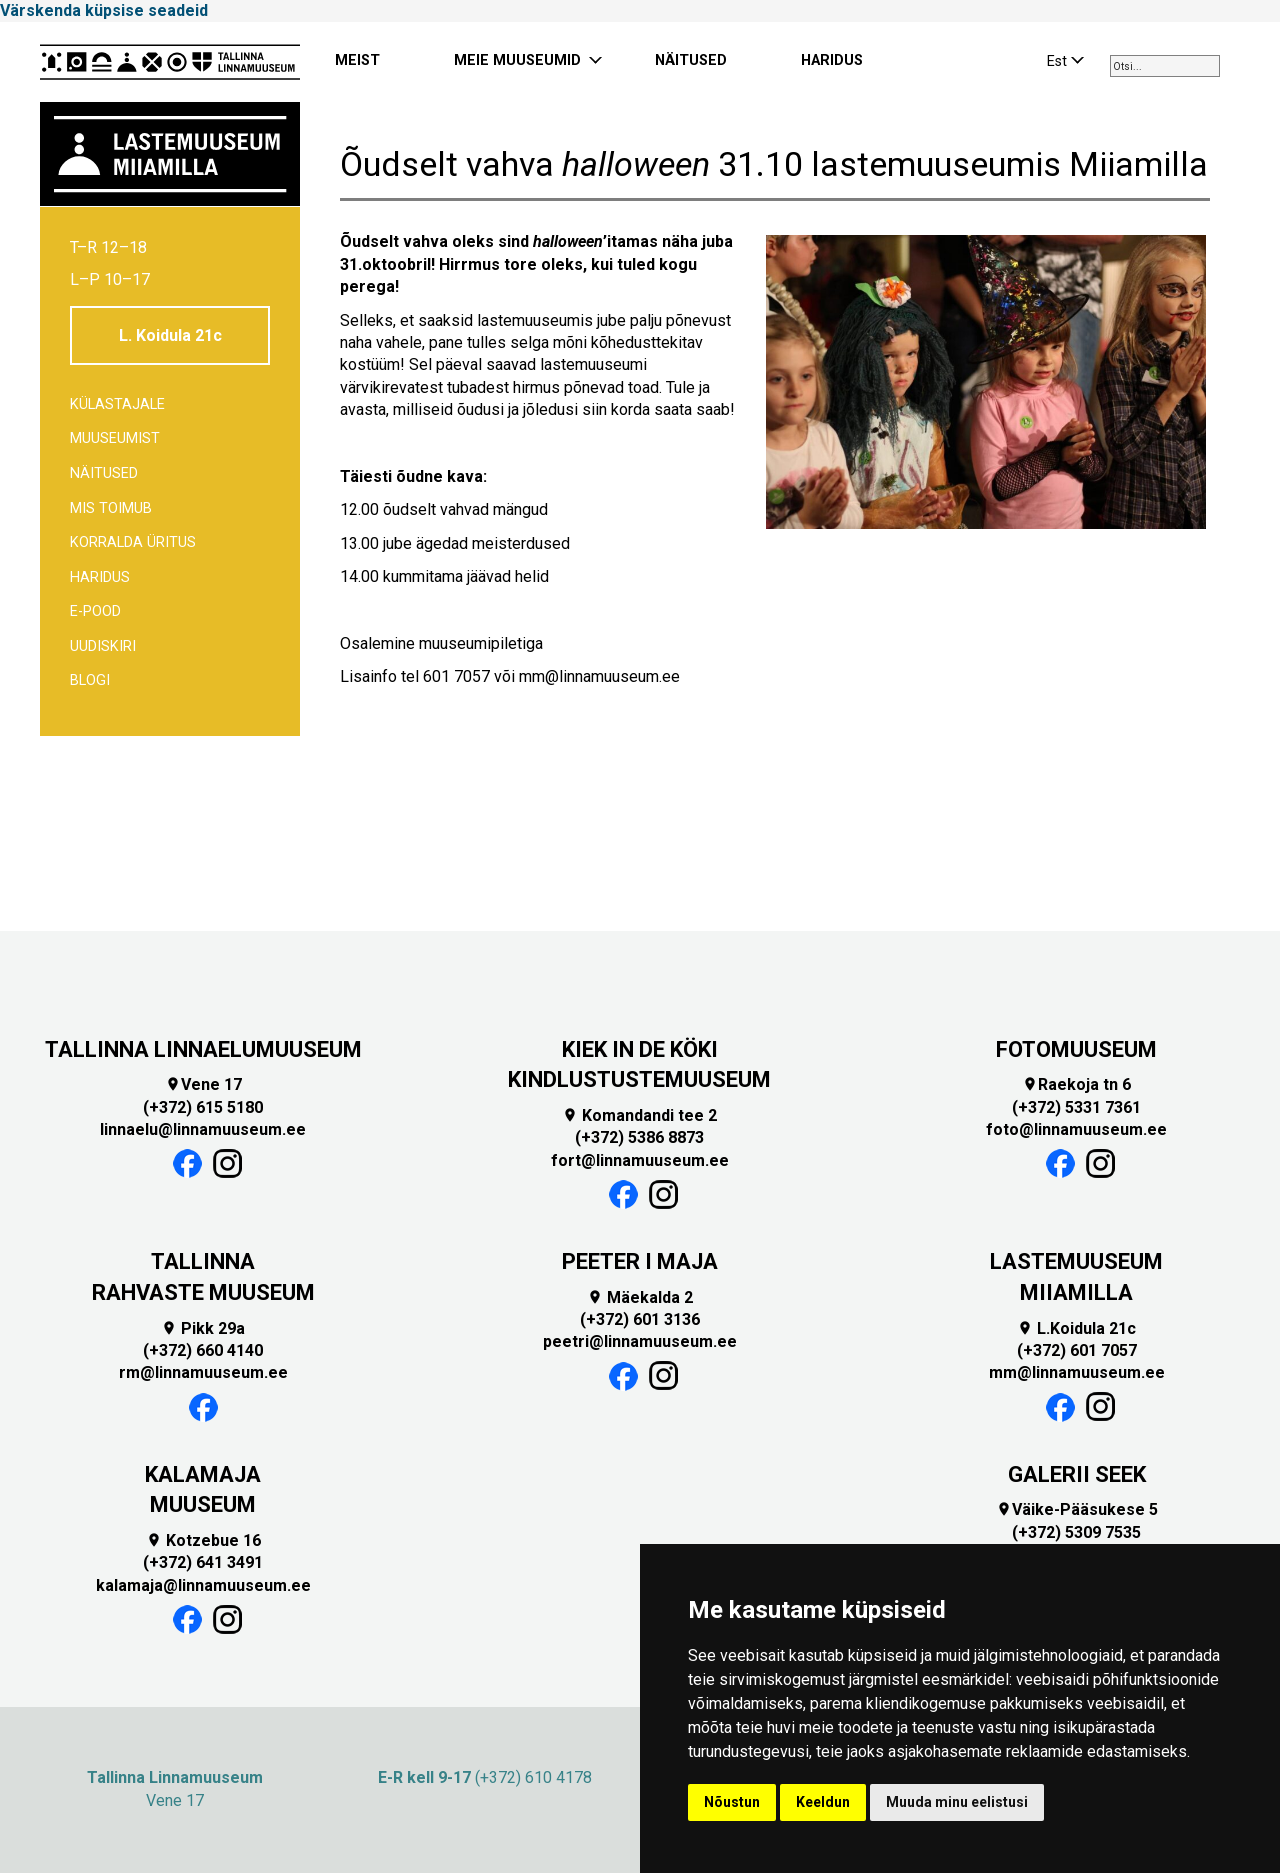  What do you see at coordinates (639, 1137) in the screenshot?
I see `(+372) 5386 8873` at bounding box center [639, 1137].